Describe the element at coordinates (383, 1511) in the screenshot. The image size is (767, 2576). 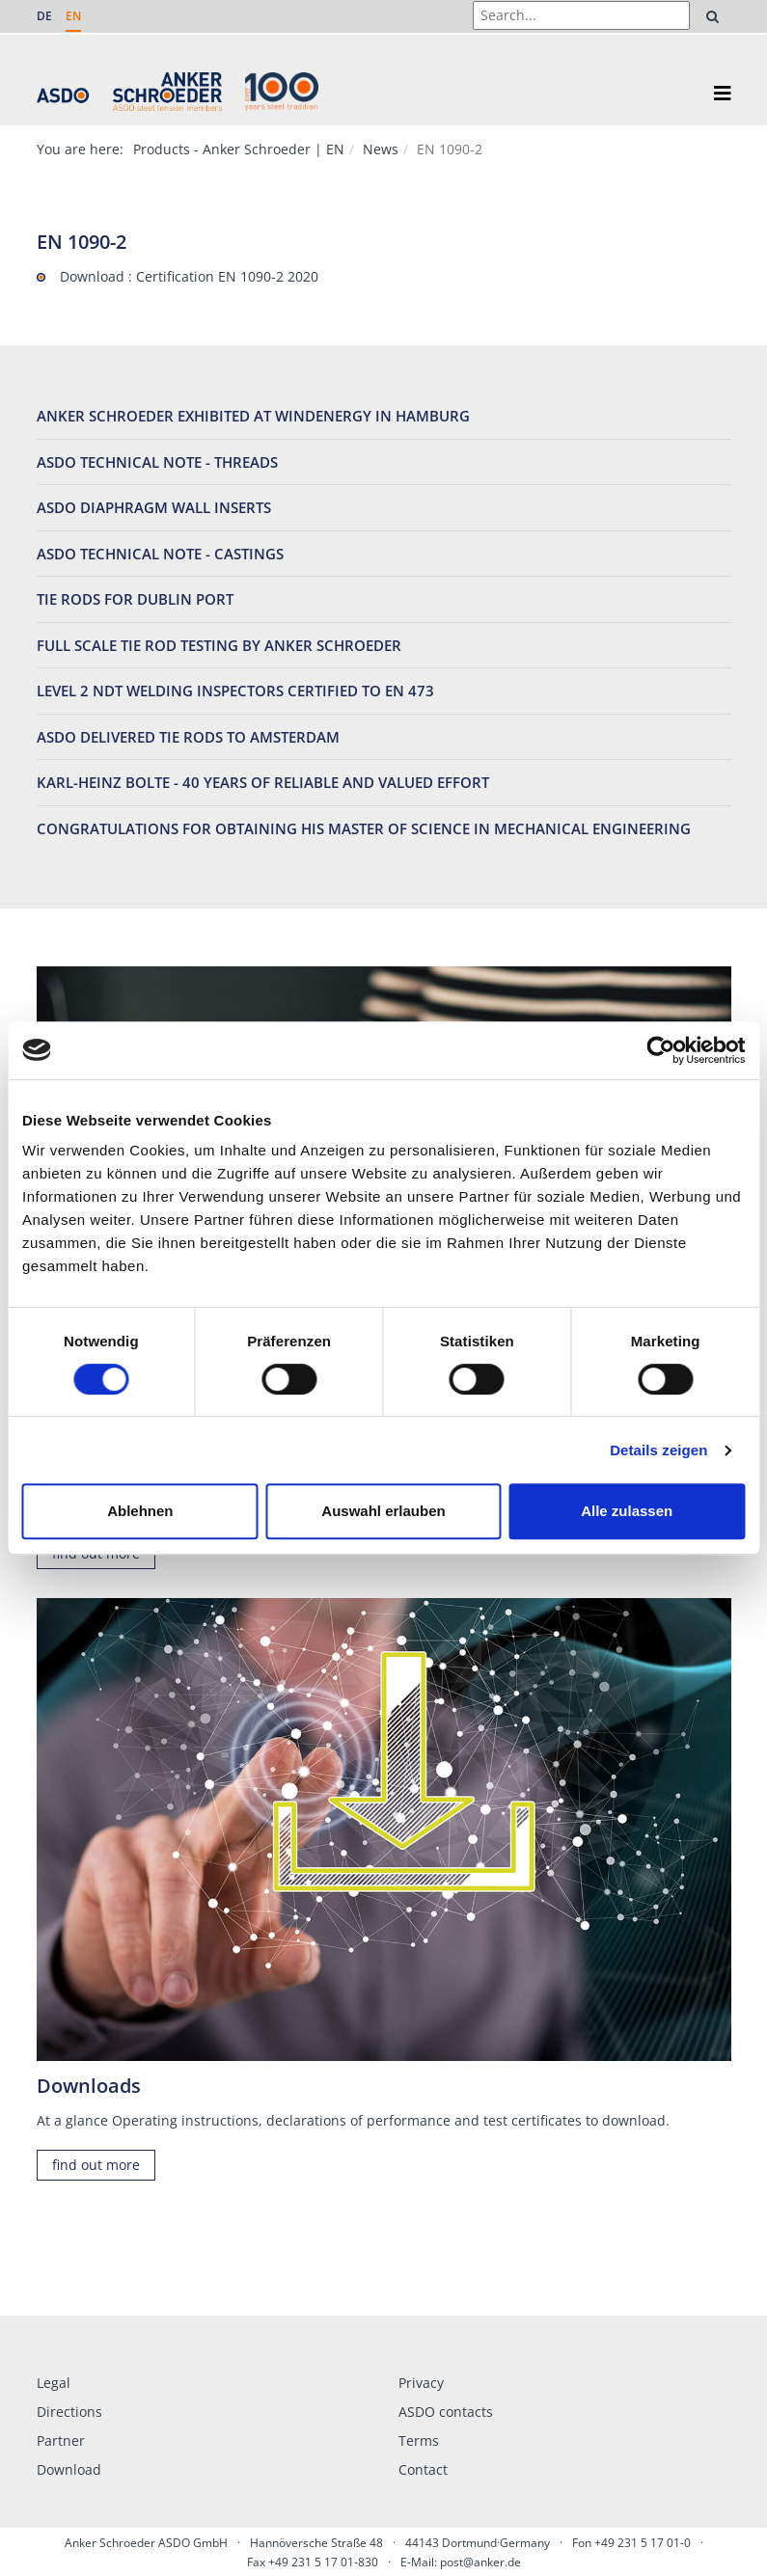
I see `Auswahl erlauben` at that location.